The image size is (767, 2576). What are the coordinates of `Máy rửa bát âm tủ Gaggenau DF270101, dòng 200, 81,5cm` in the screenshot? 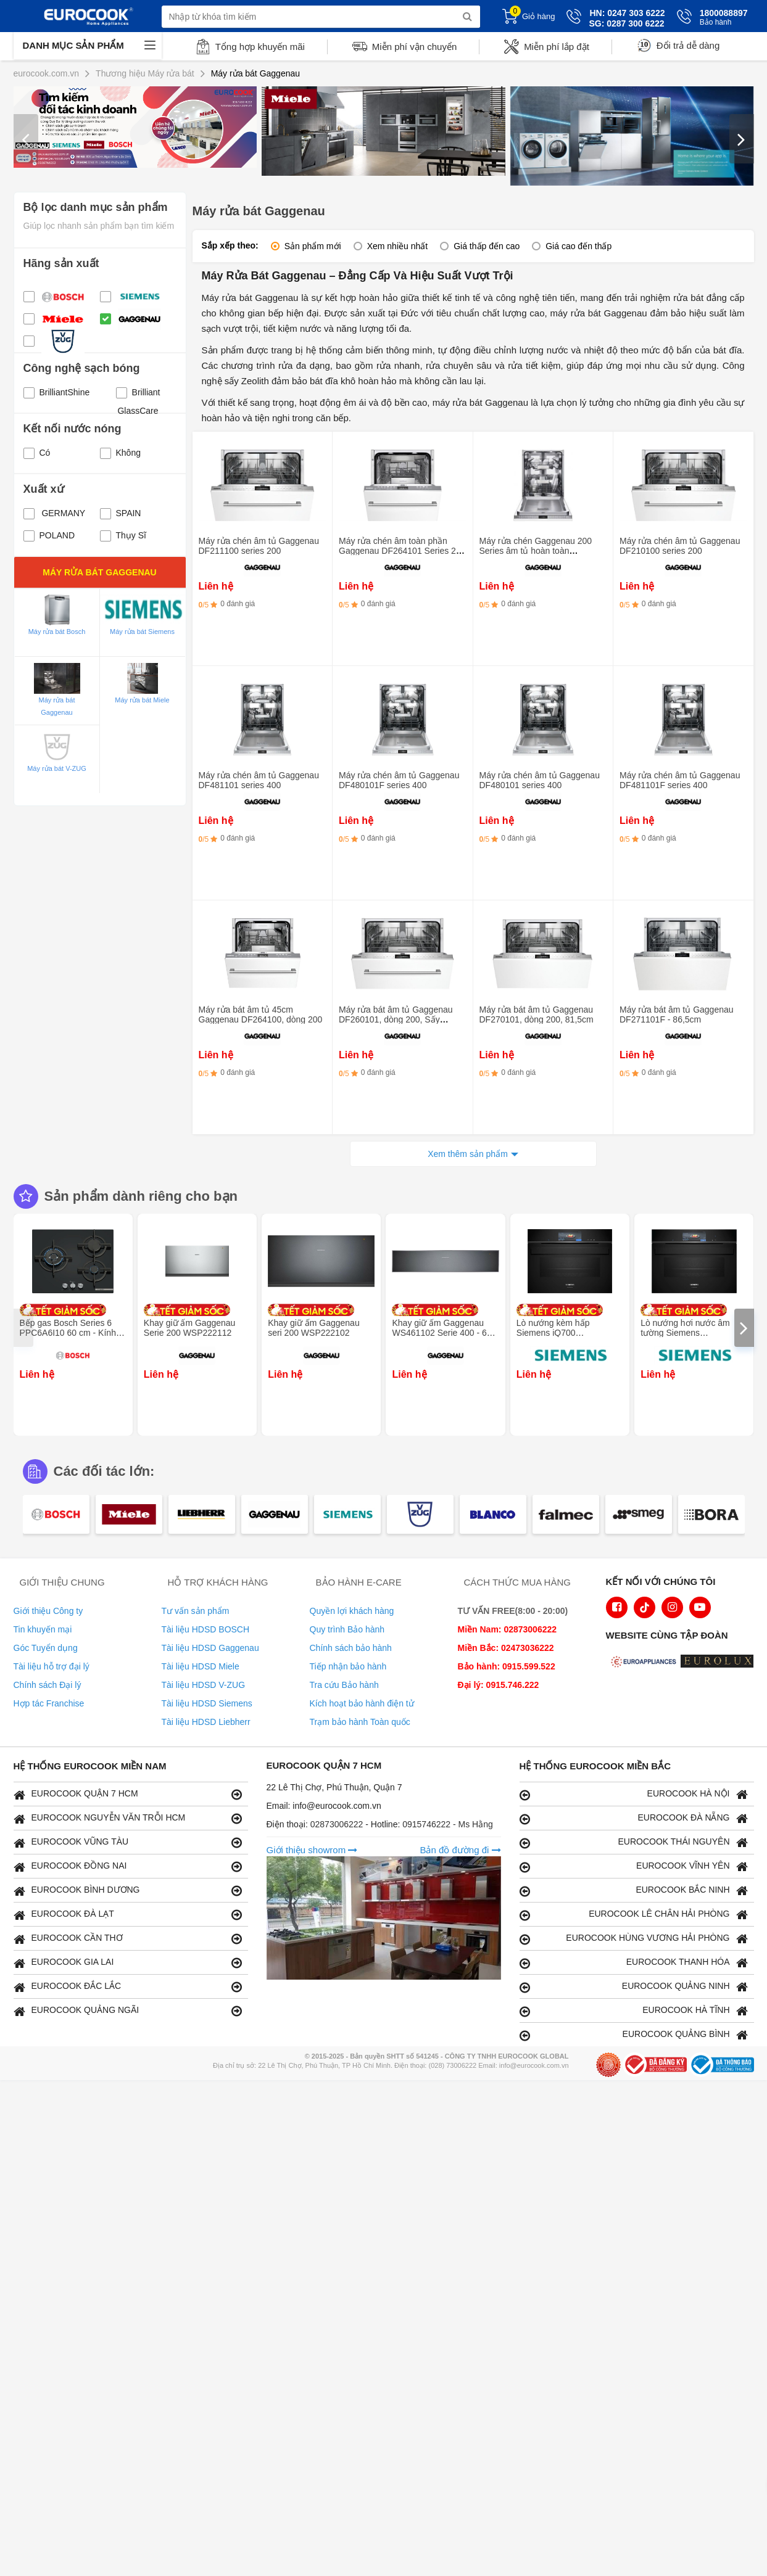 It's located at (536, 1014).